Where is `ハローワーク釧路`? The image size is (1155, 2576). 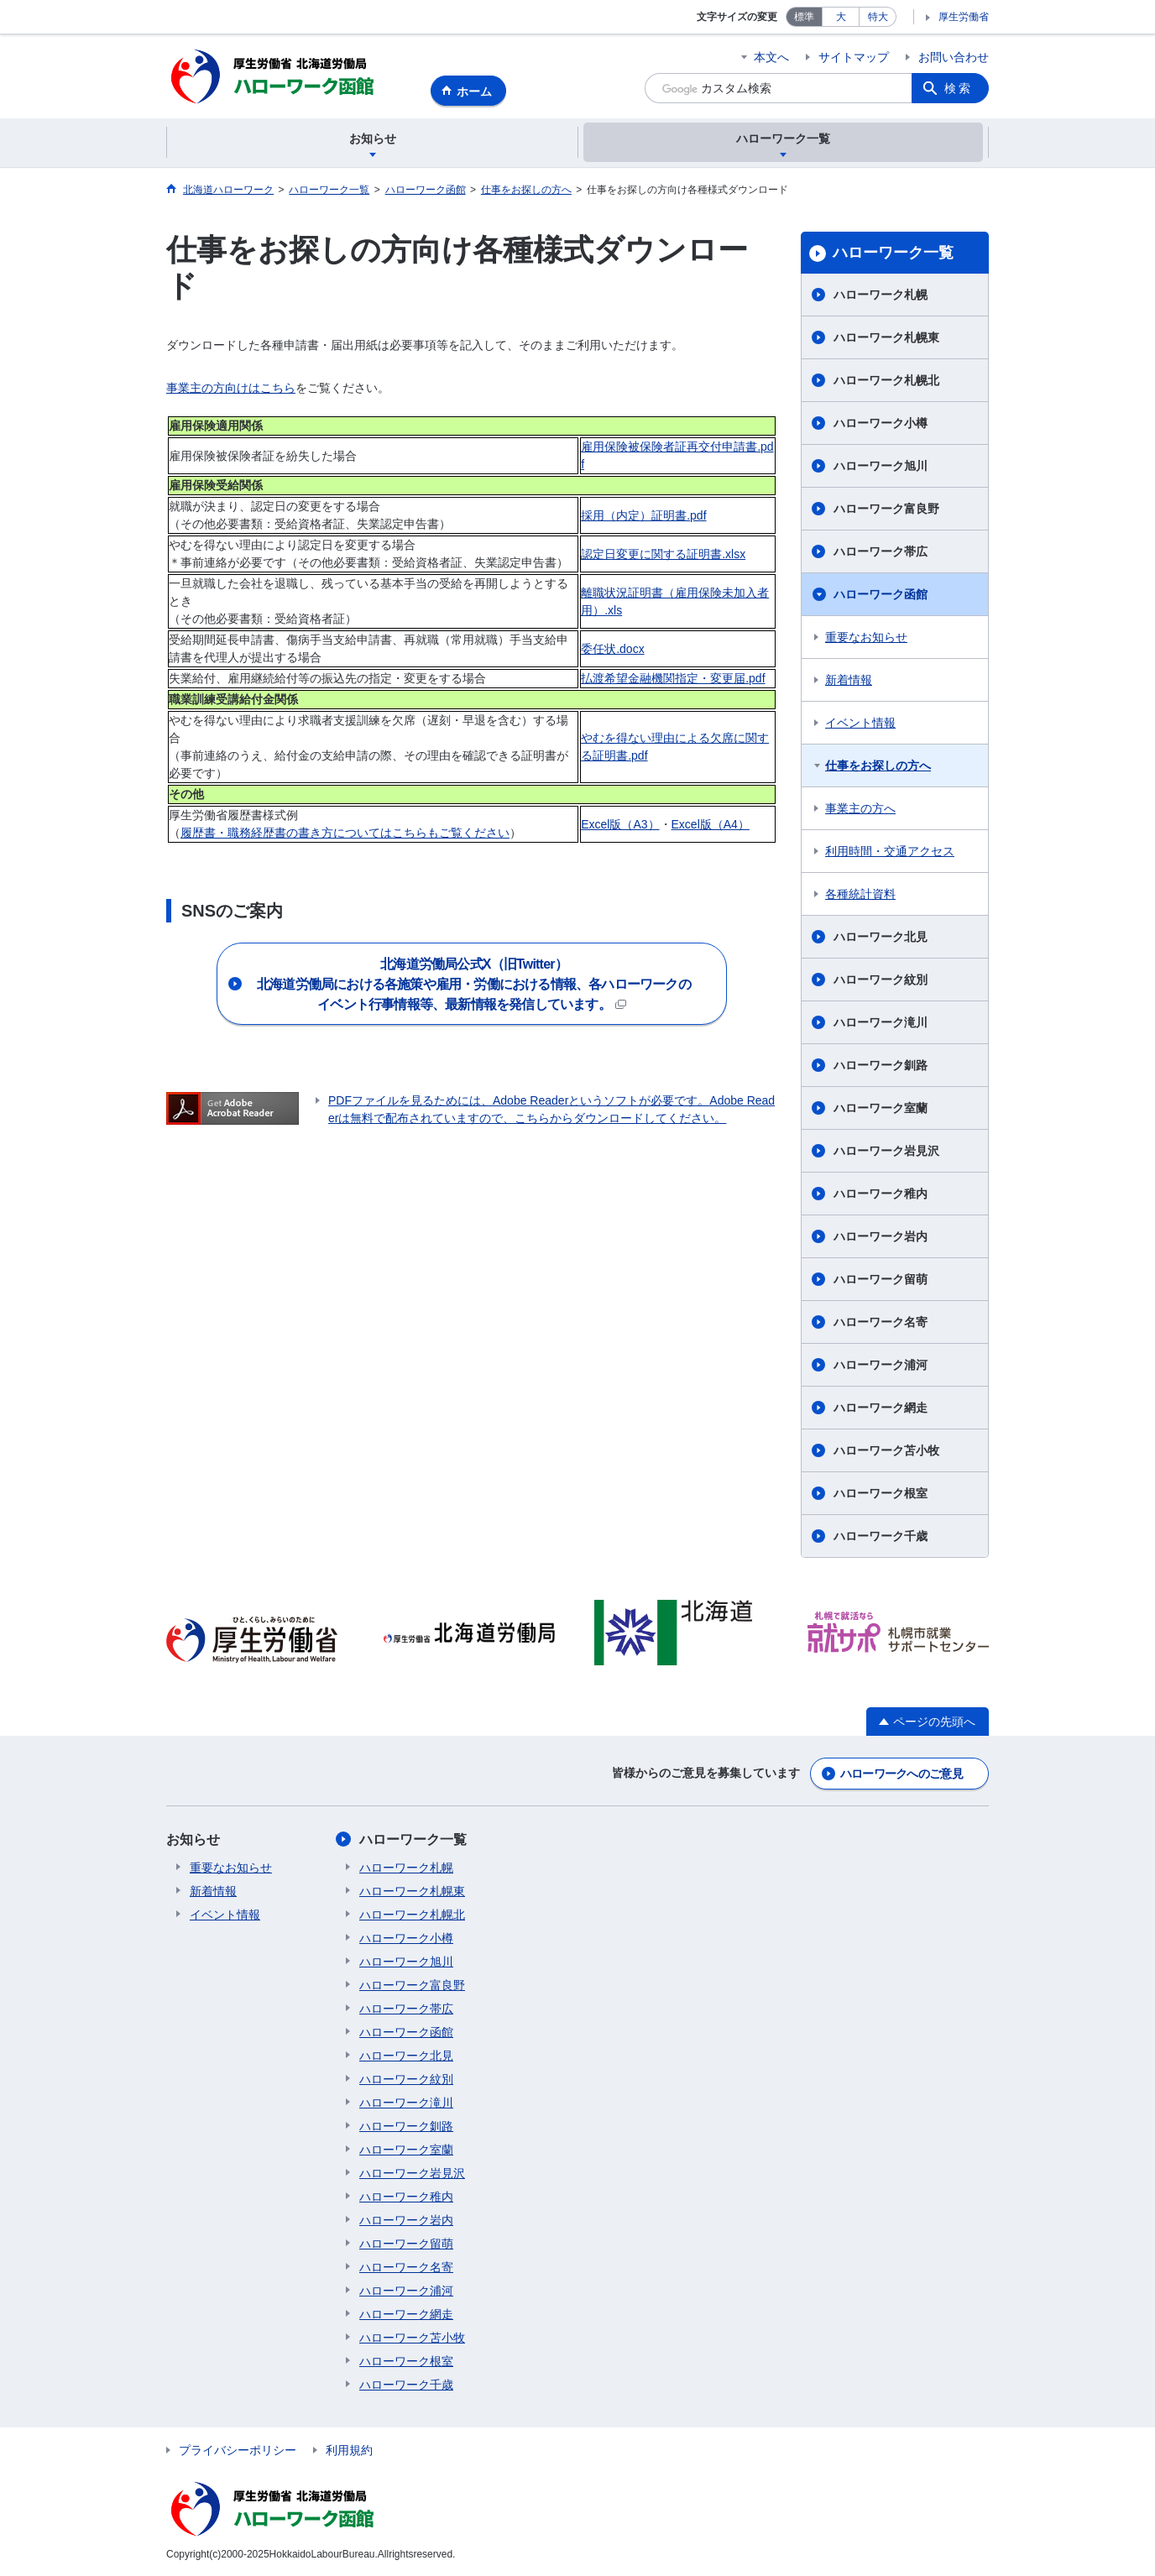
ハローワーク釧路 is located at coordinates (881, 1065).